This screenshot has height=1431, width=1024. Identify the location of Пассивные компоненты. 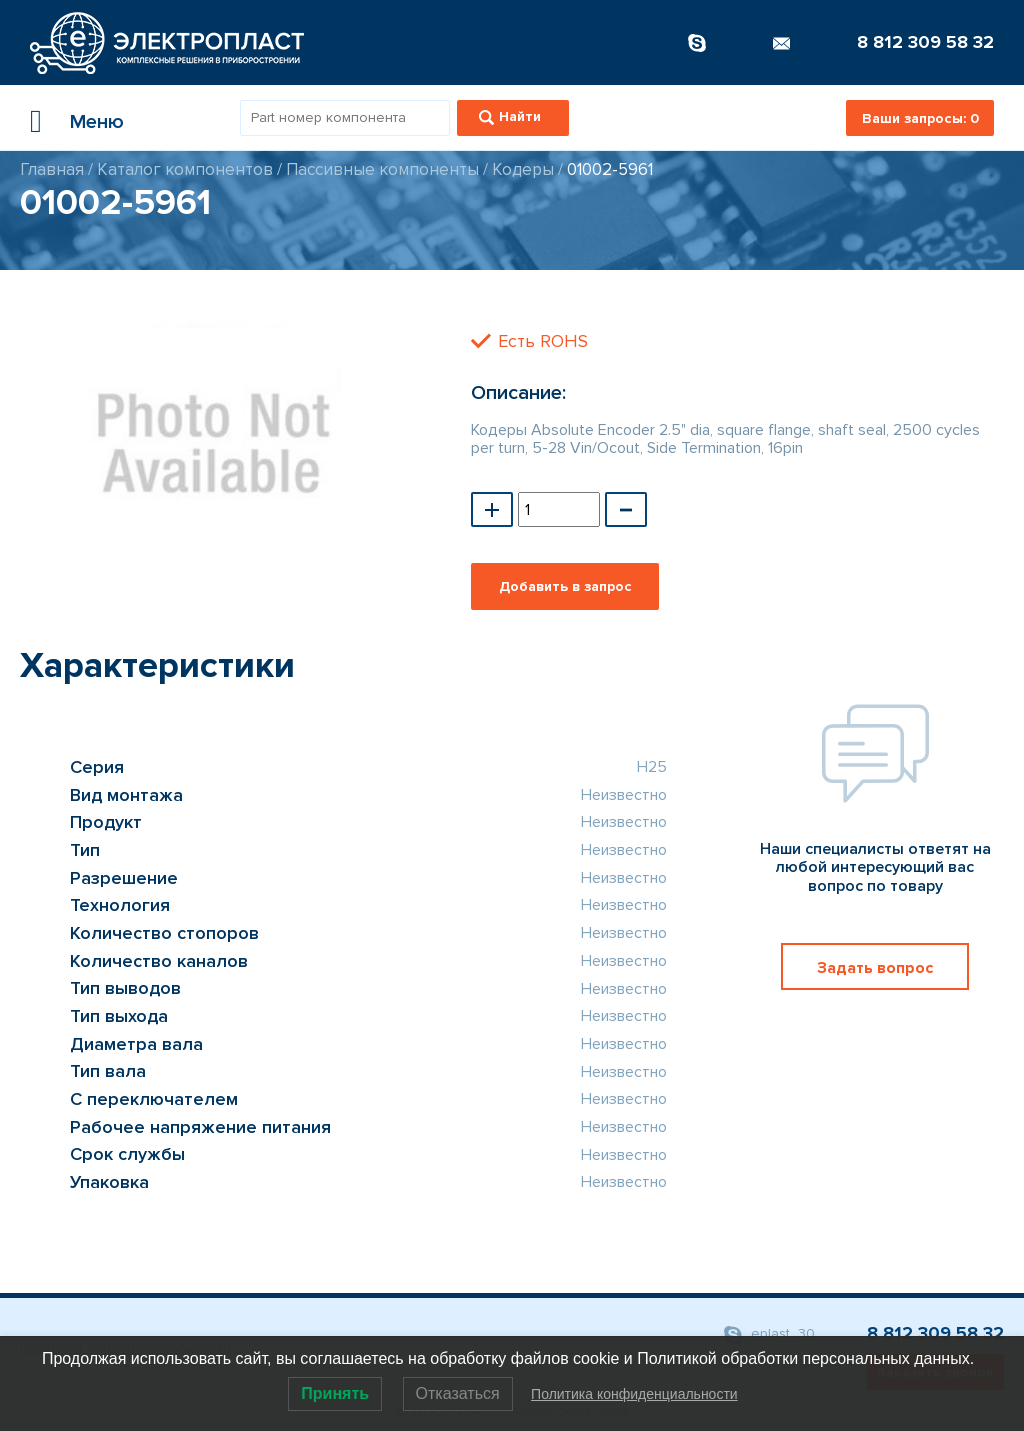
(382, 169).